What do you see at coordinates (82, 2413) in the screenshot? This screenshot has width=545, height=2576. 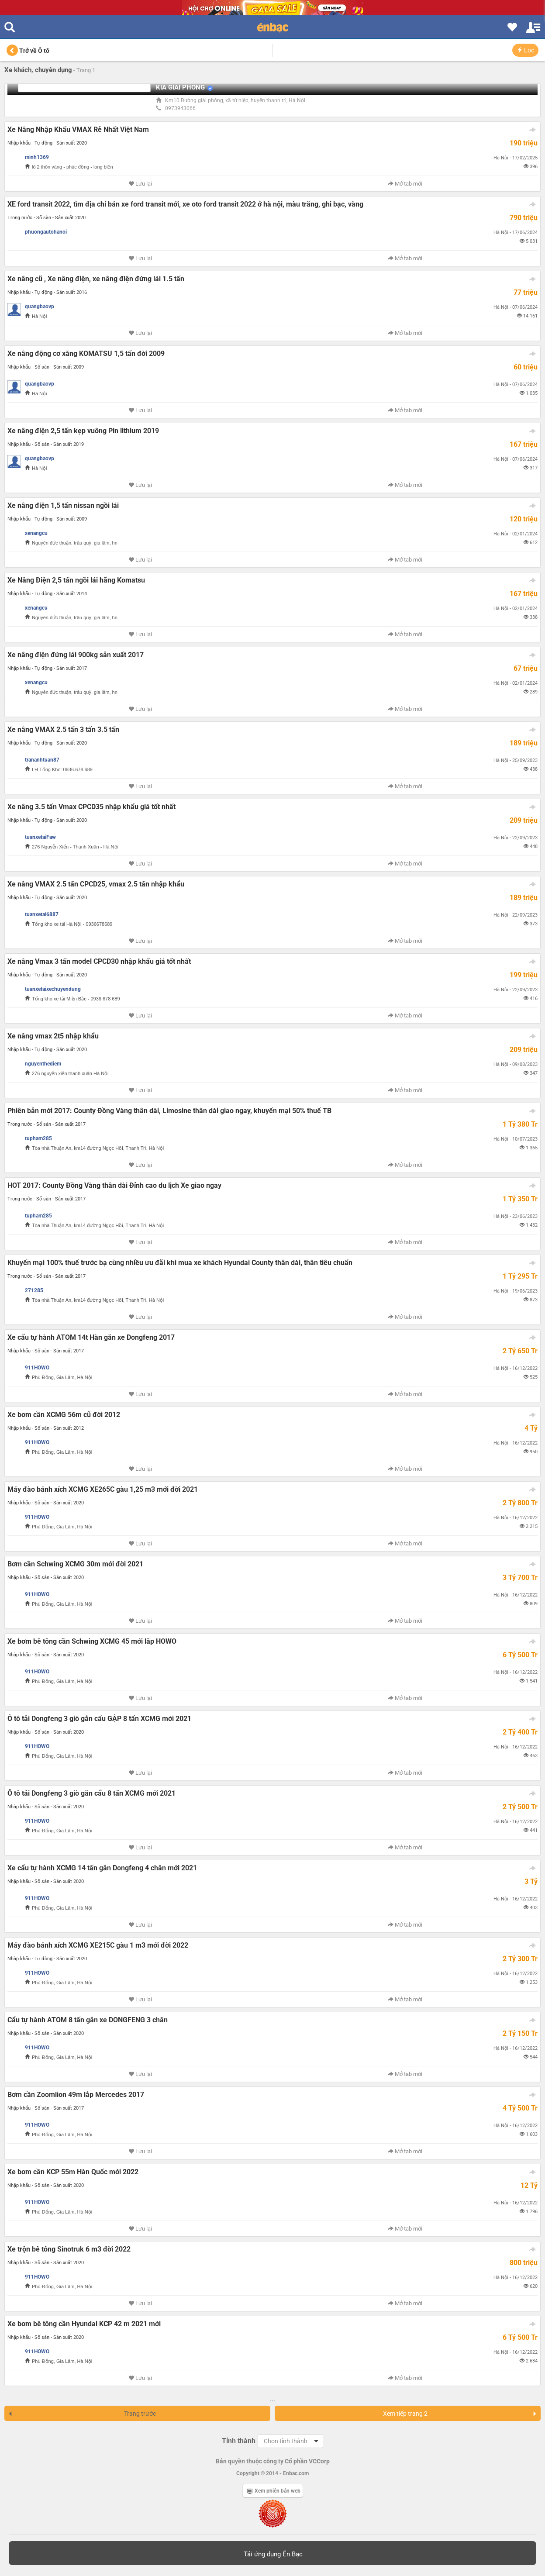 I see `Trang trước` at bounding box center [82, 2413].